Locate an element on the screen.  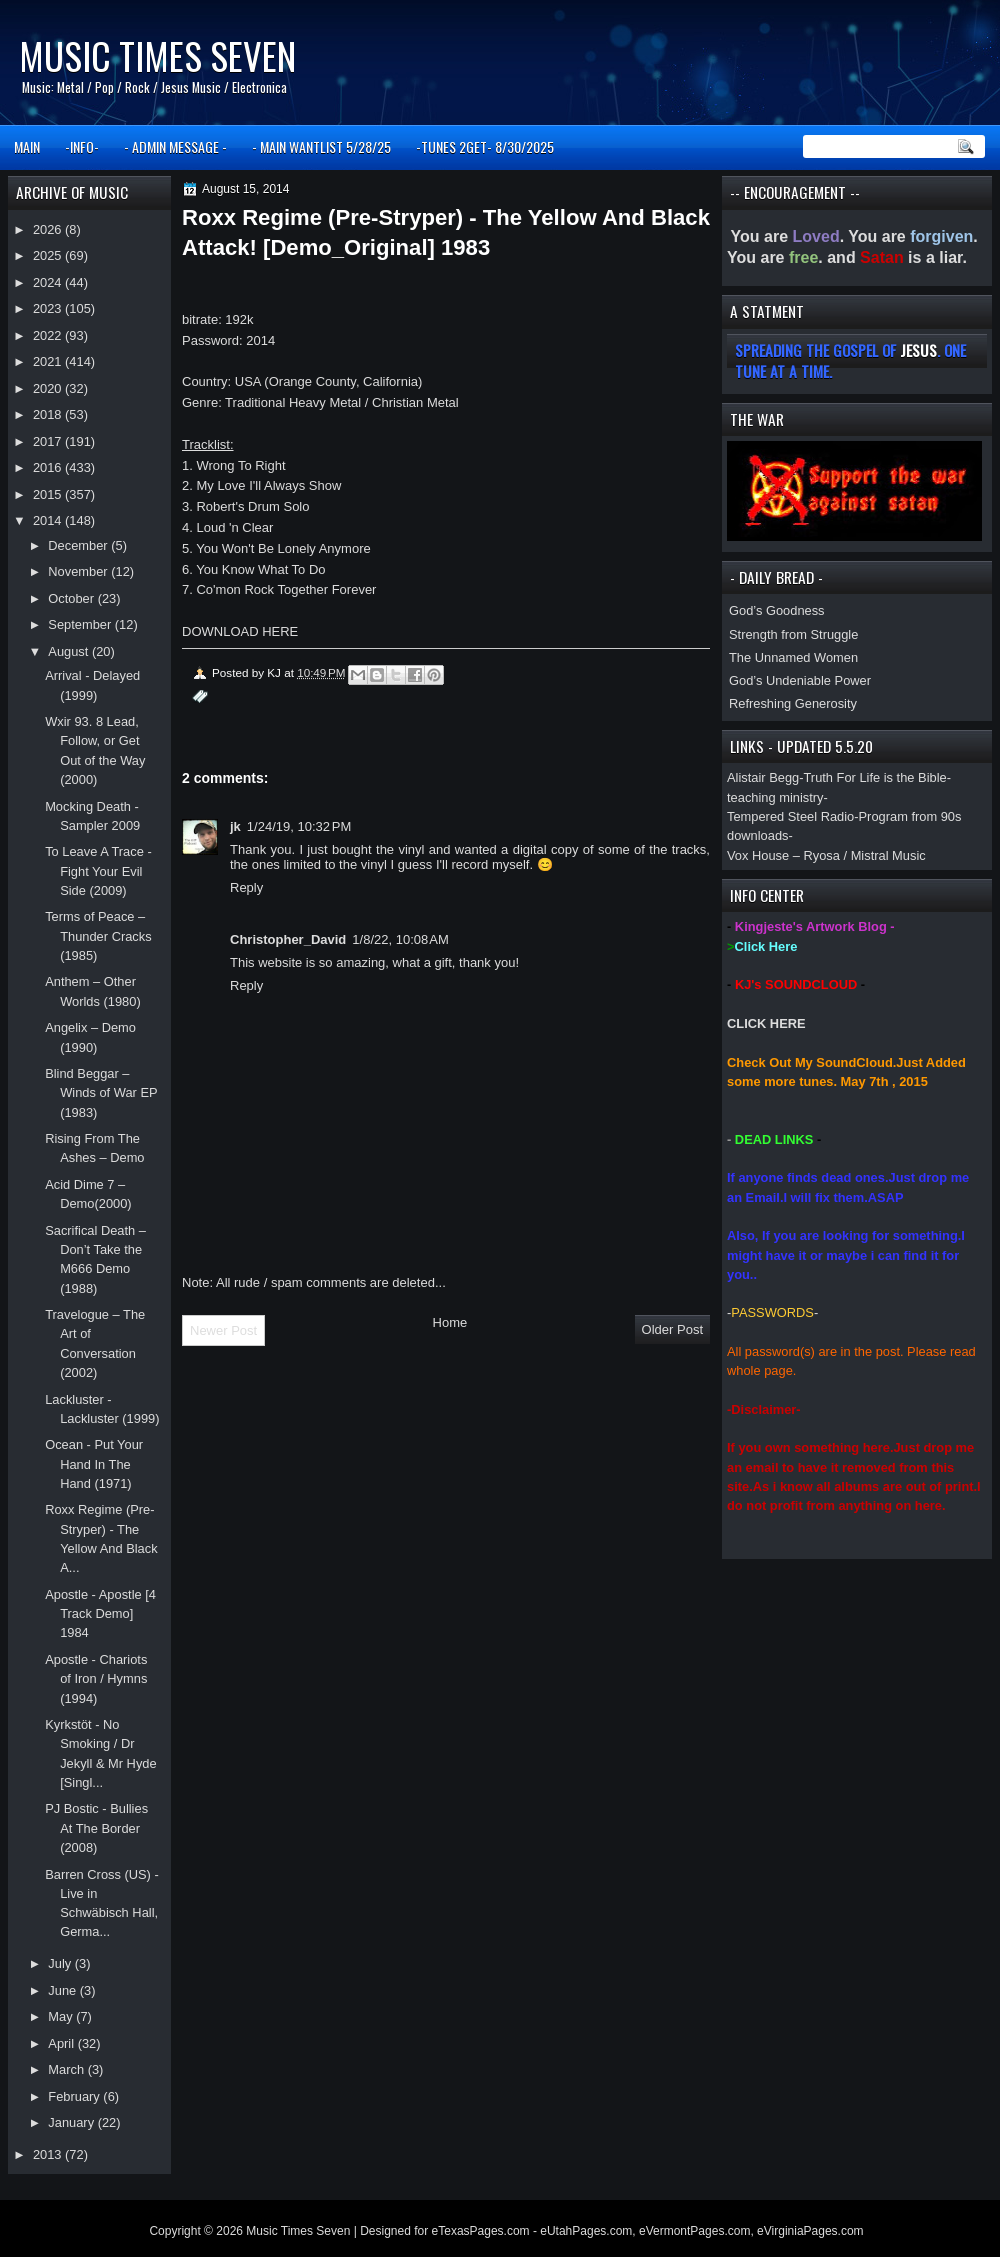
- MAIN WANTLIST 5/28/25 is located at coordinates (321, 146).